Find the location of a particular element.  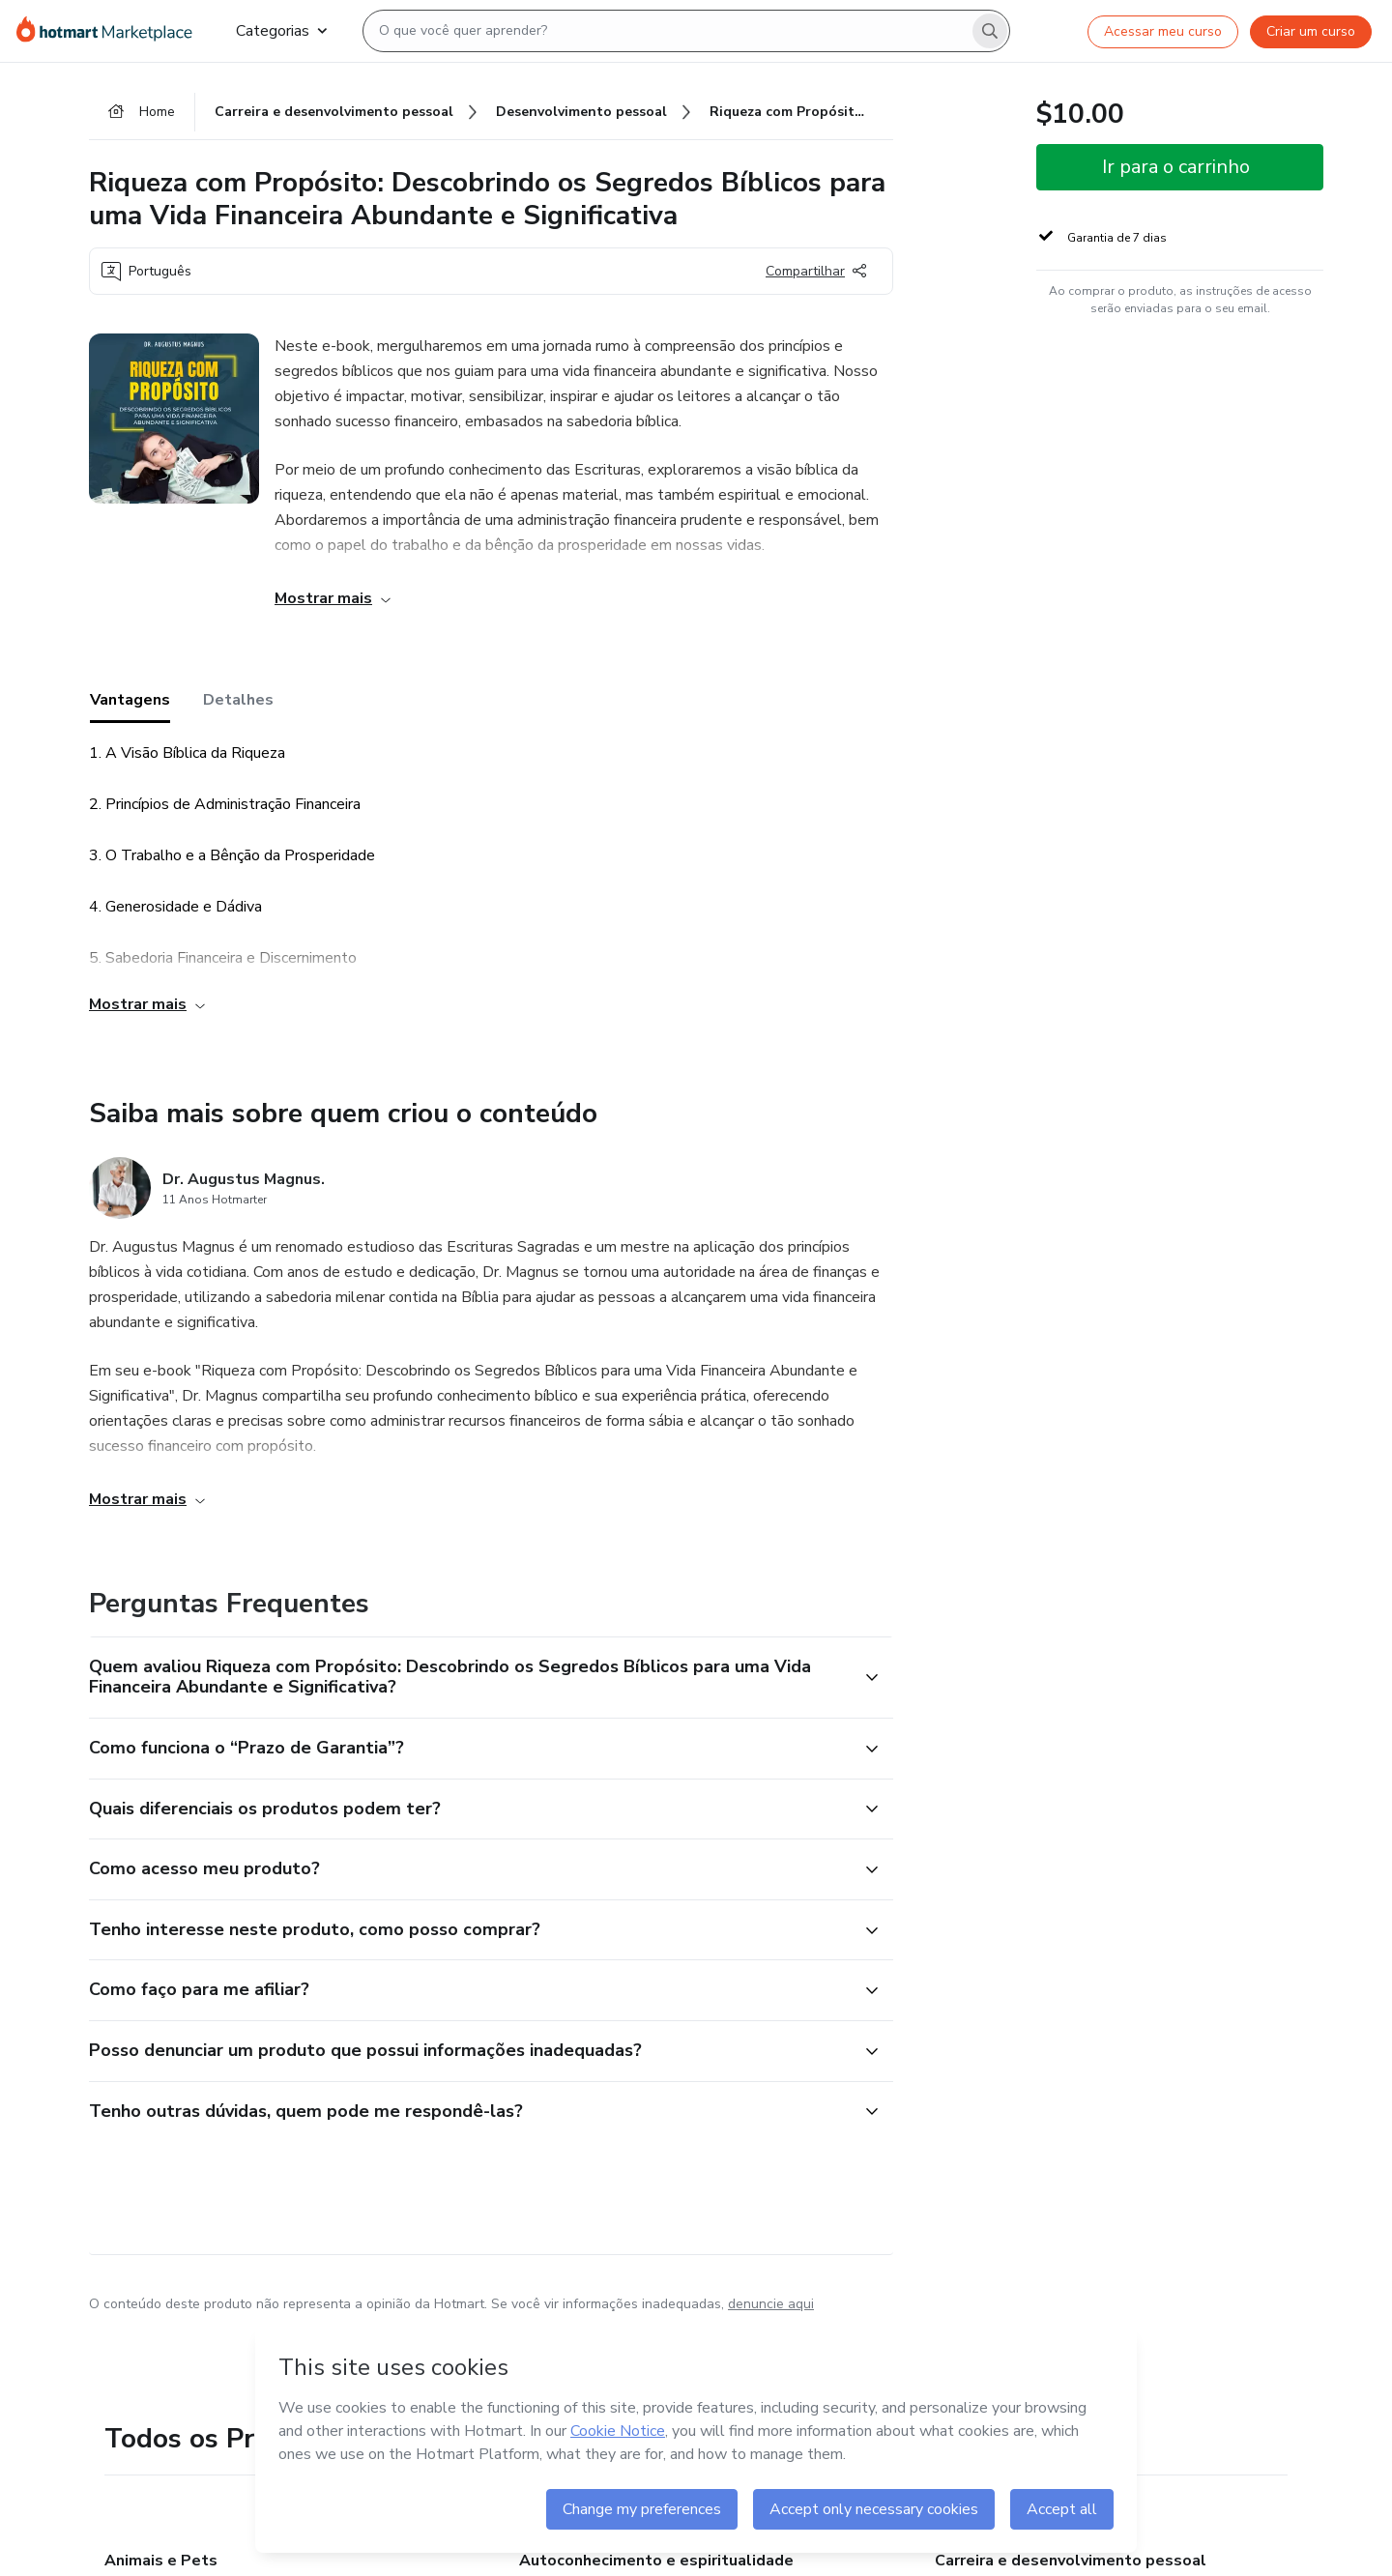

[button] is located at coordinates (470, 1677).